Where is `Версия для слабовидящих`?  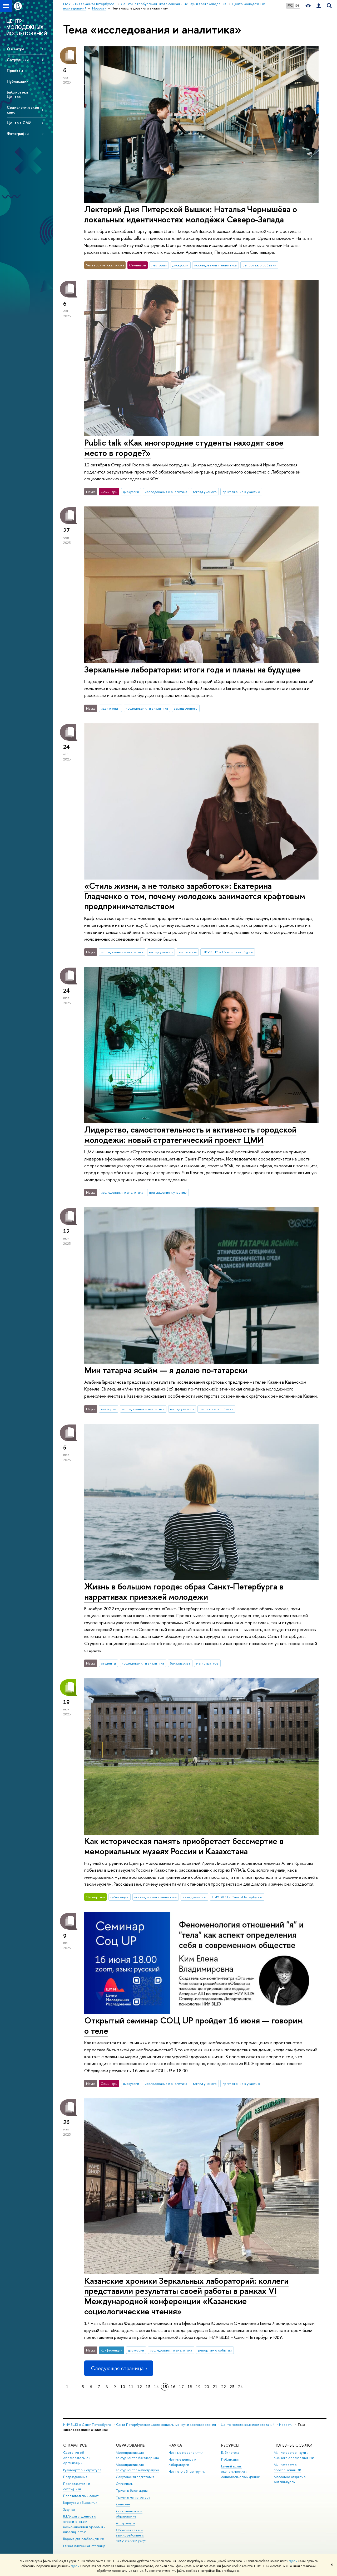
Версия для слабовидящих is located at coordinates (83, 2538).